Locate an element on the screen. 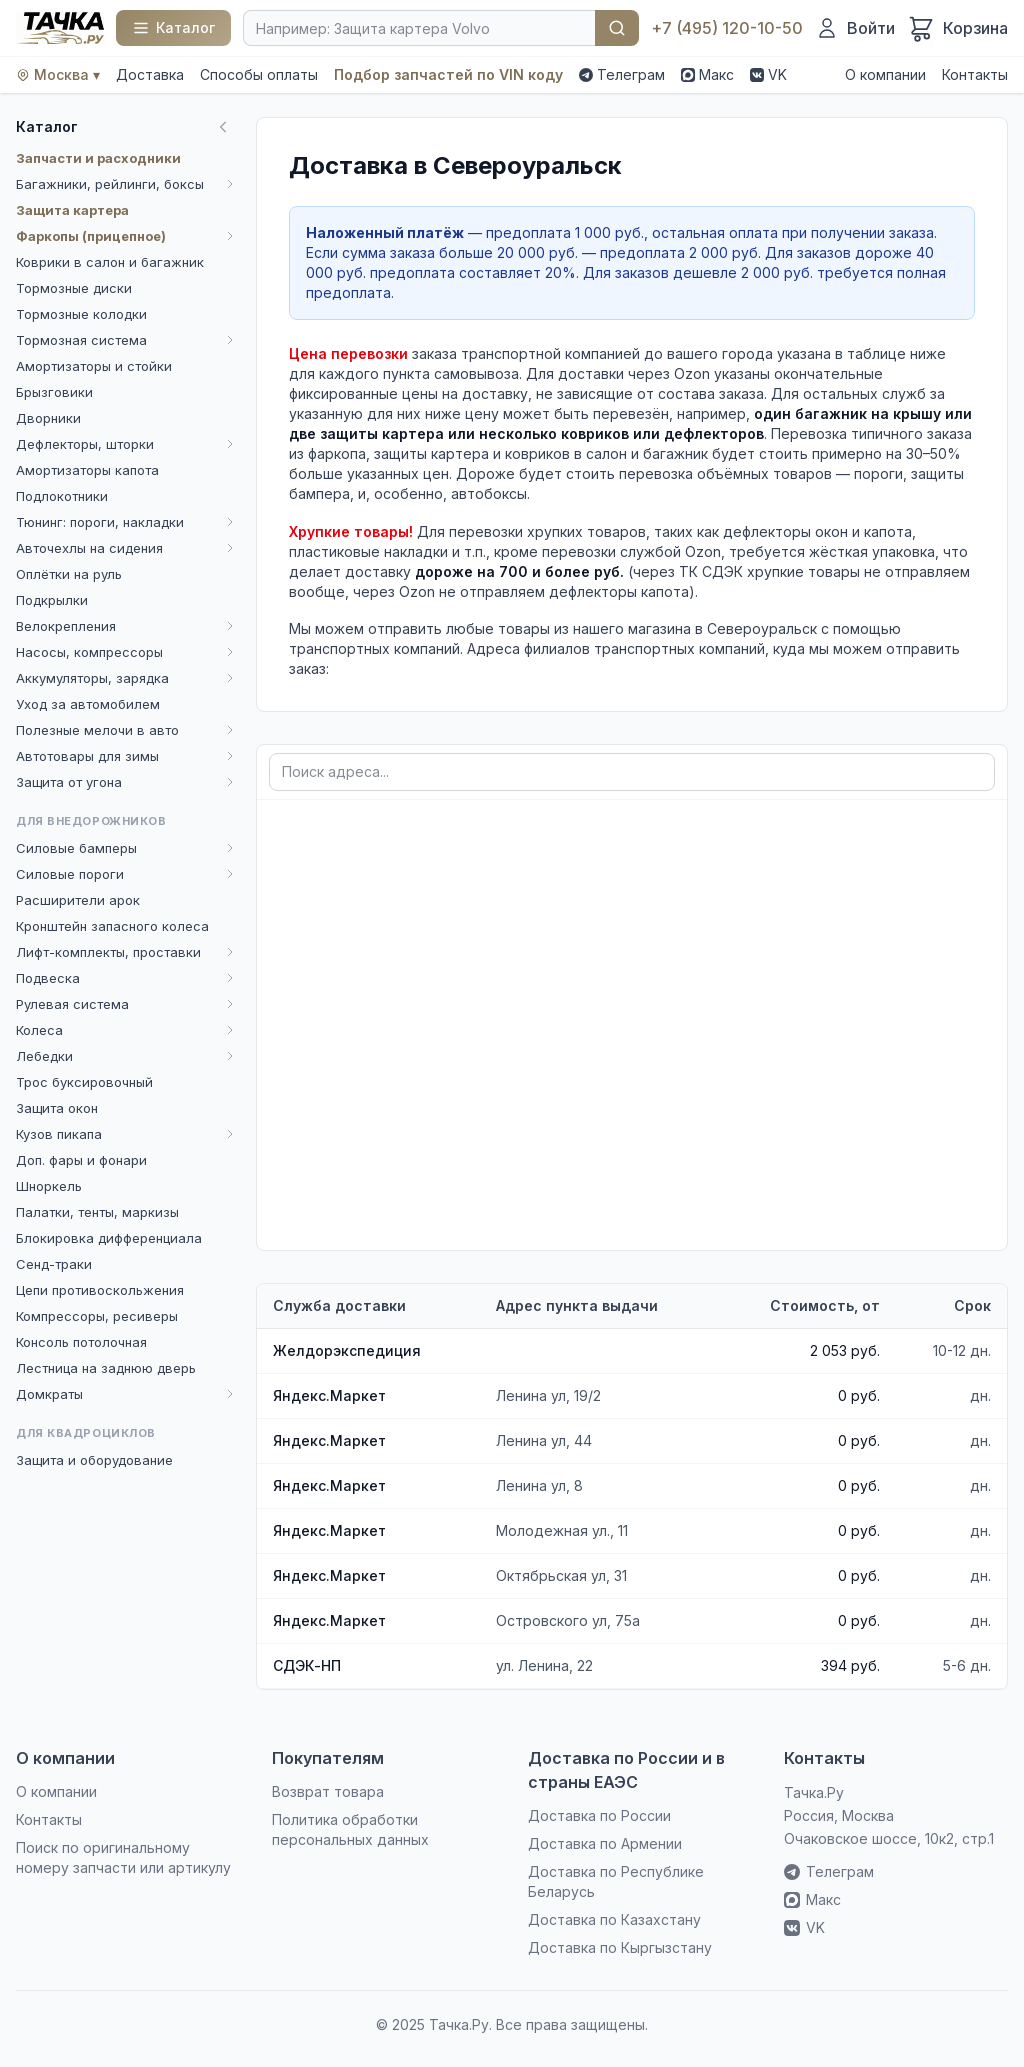  Доставка is located at coordinates (150, 74).